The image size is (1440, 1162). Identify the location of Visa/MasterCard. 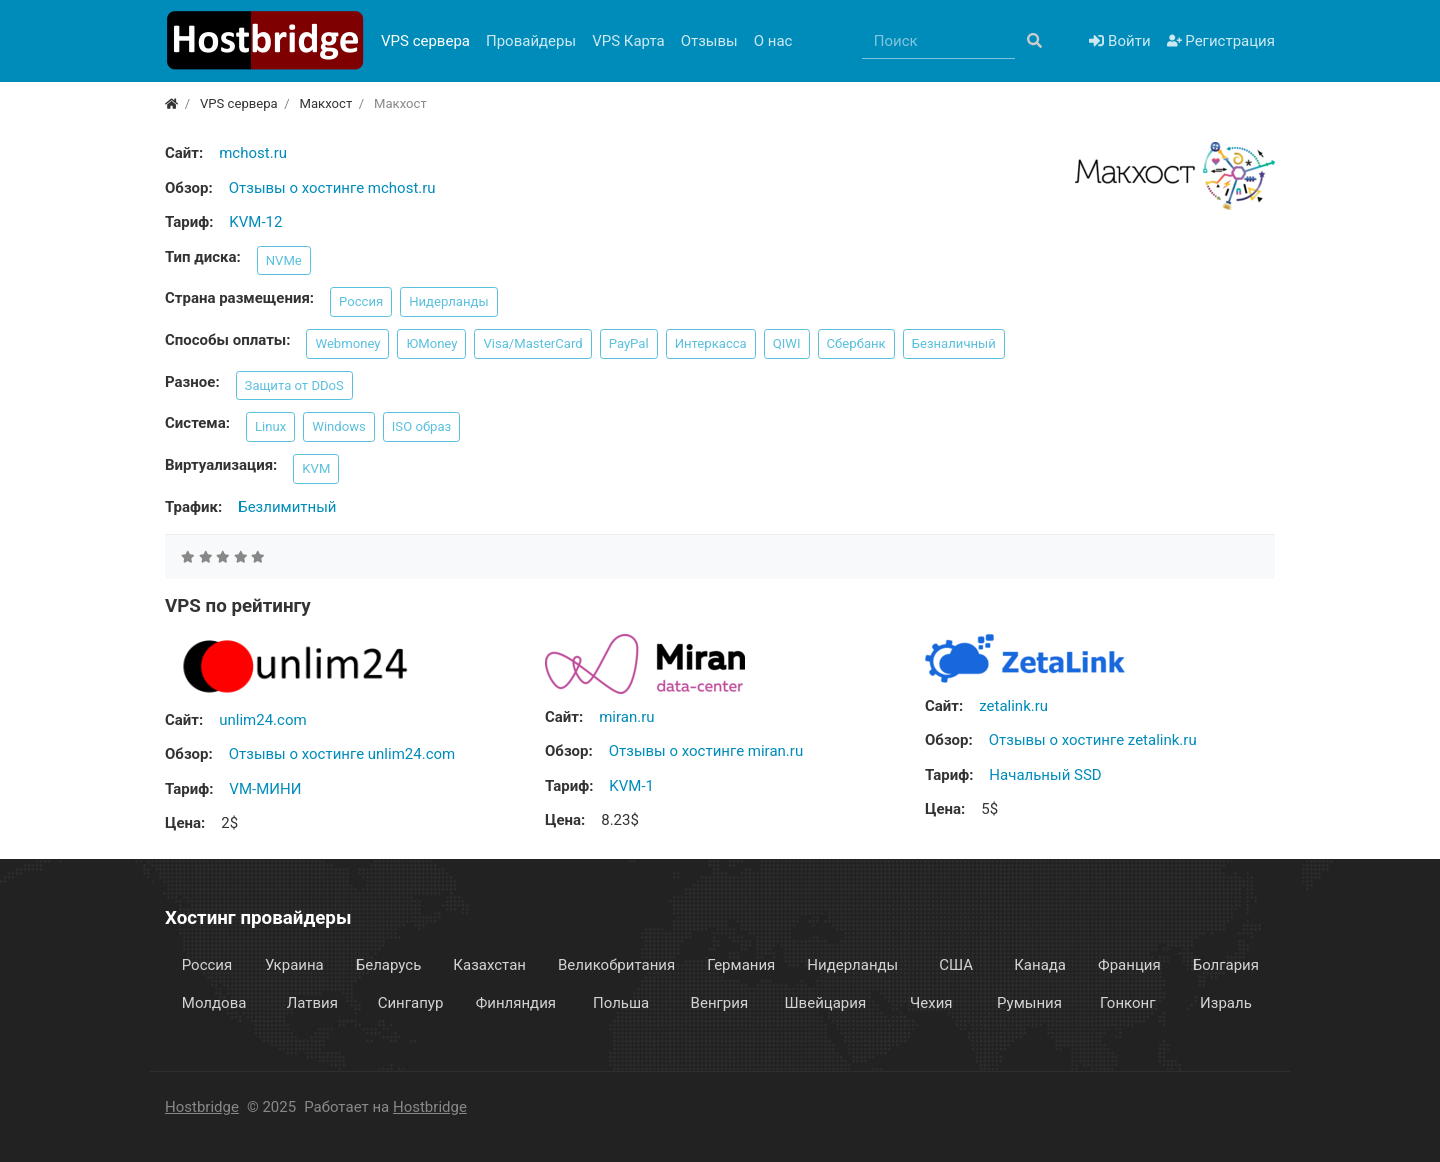
(532, 343).